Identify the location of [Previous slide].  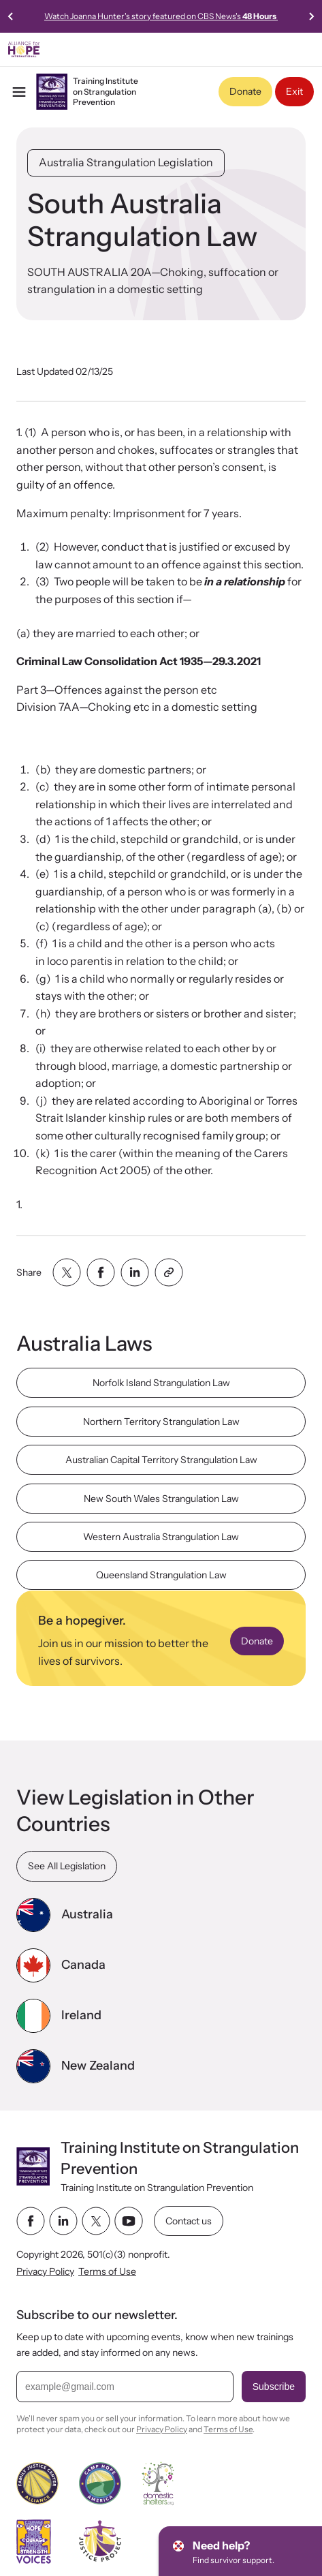
(11, 16).